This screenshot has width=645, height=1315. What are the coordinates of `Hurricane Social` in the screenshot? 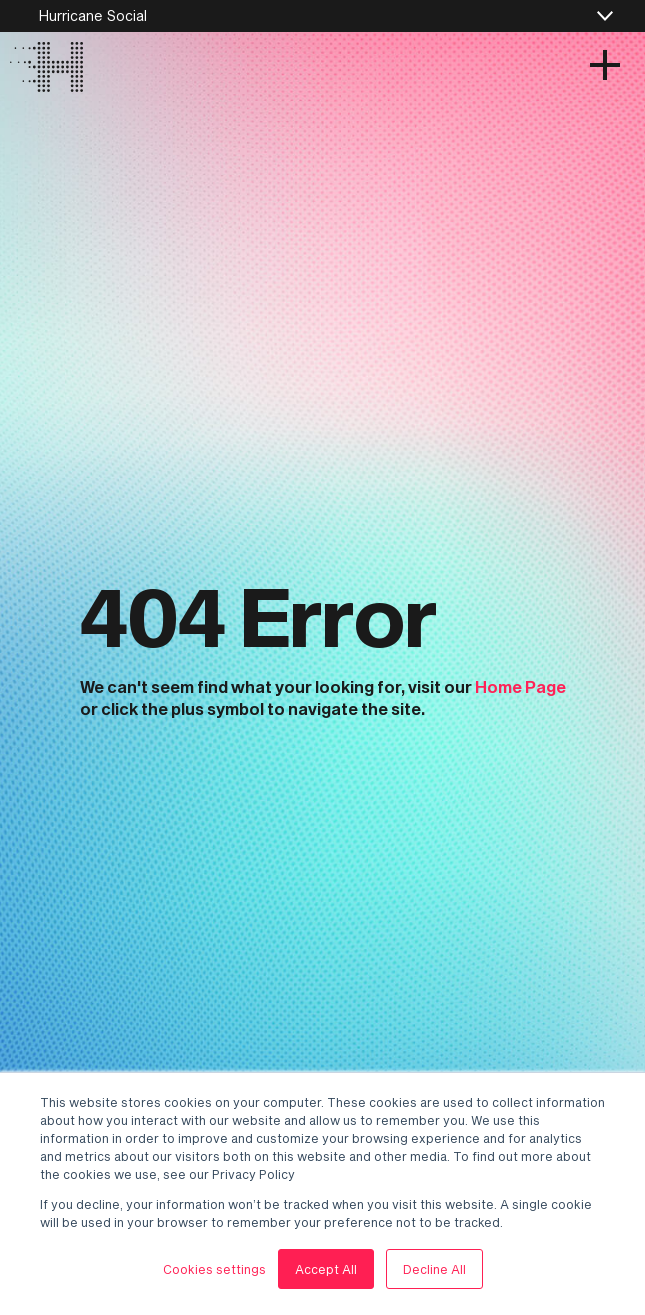 It's located at (92, 15).